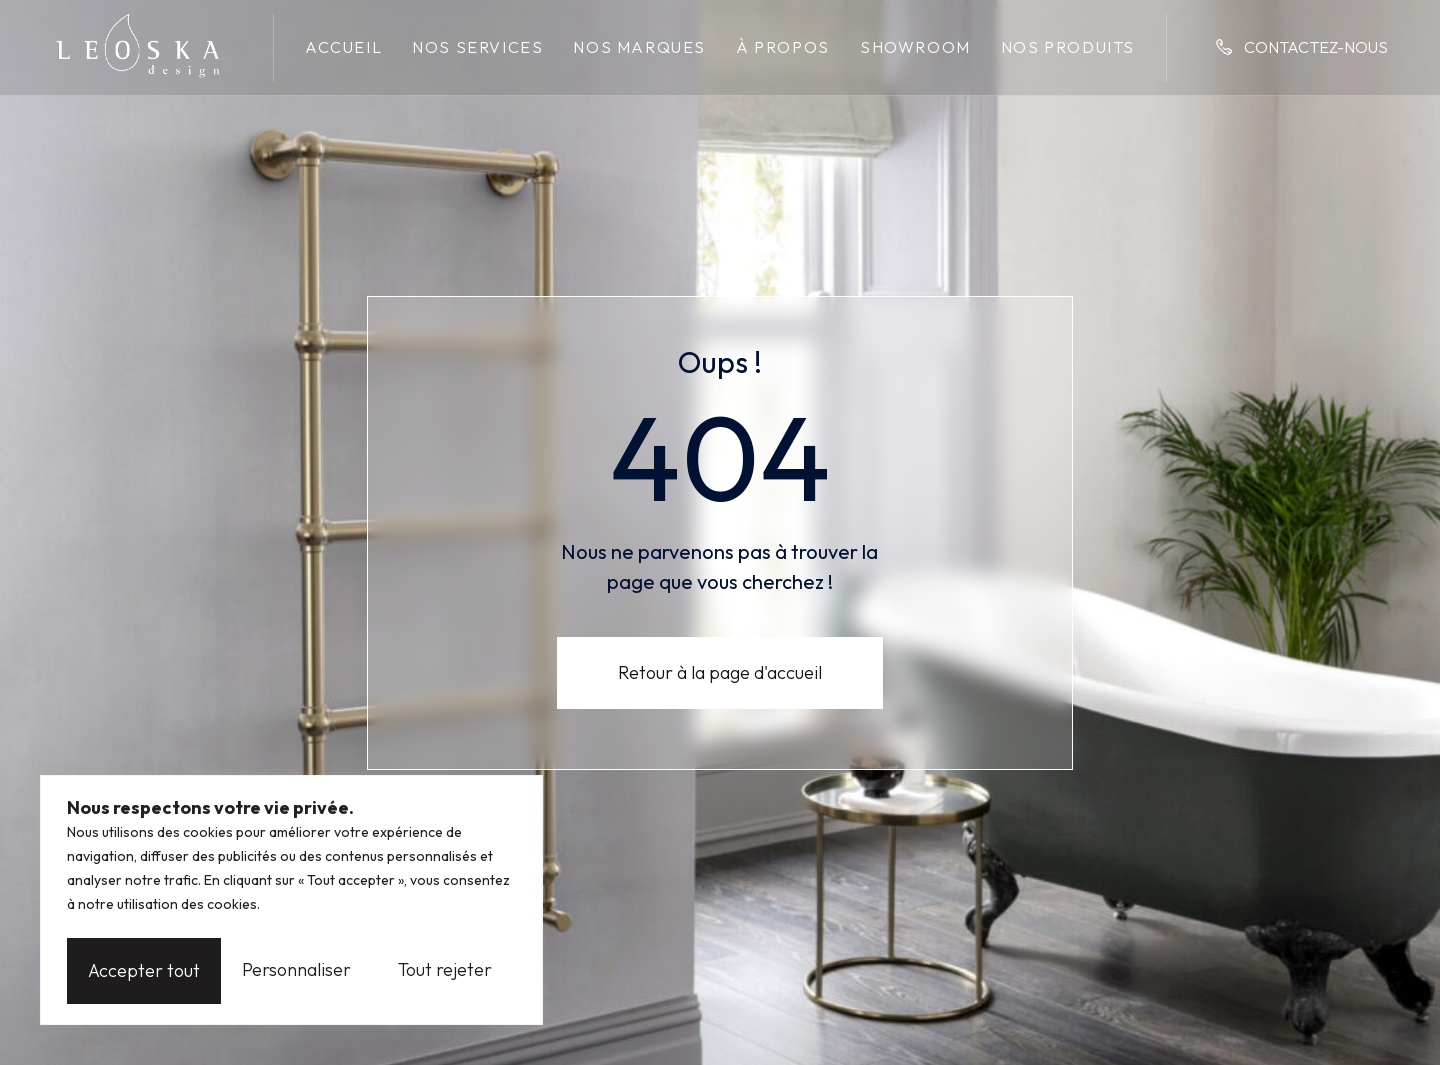 Image resolution: width=1440 pixels, height=1065 pixels. I want to click on Accepter tout, so click(447, 970).